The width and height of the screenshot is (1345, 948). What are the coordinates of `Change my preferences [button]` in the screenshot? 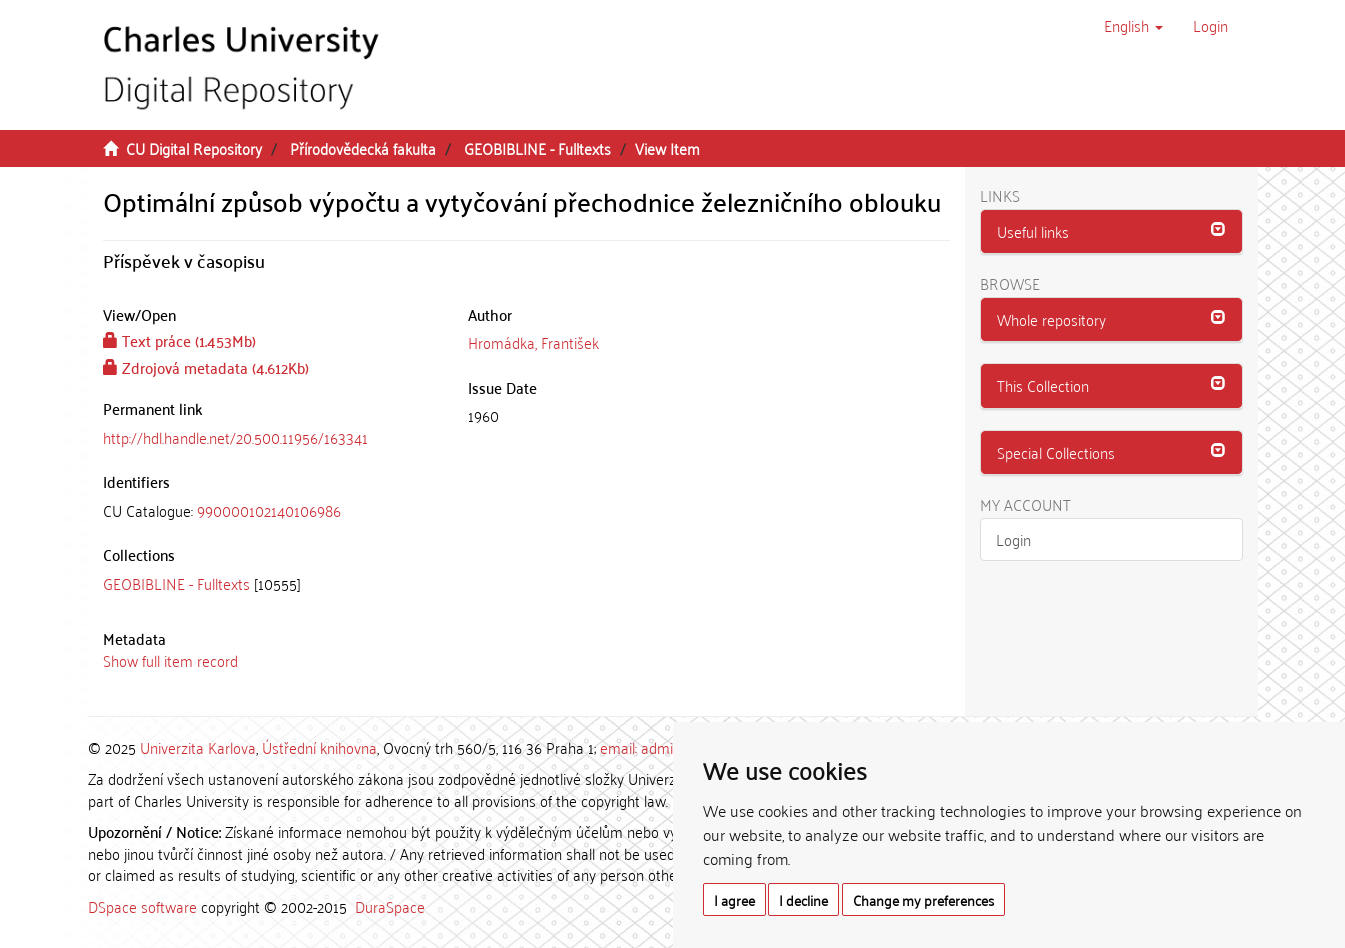 It's located at (923, 899).